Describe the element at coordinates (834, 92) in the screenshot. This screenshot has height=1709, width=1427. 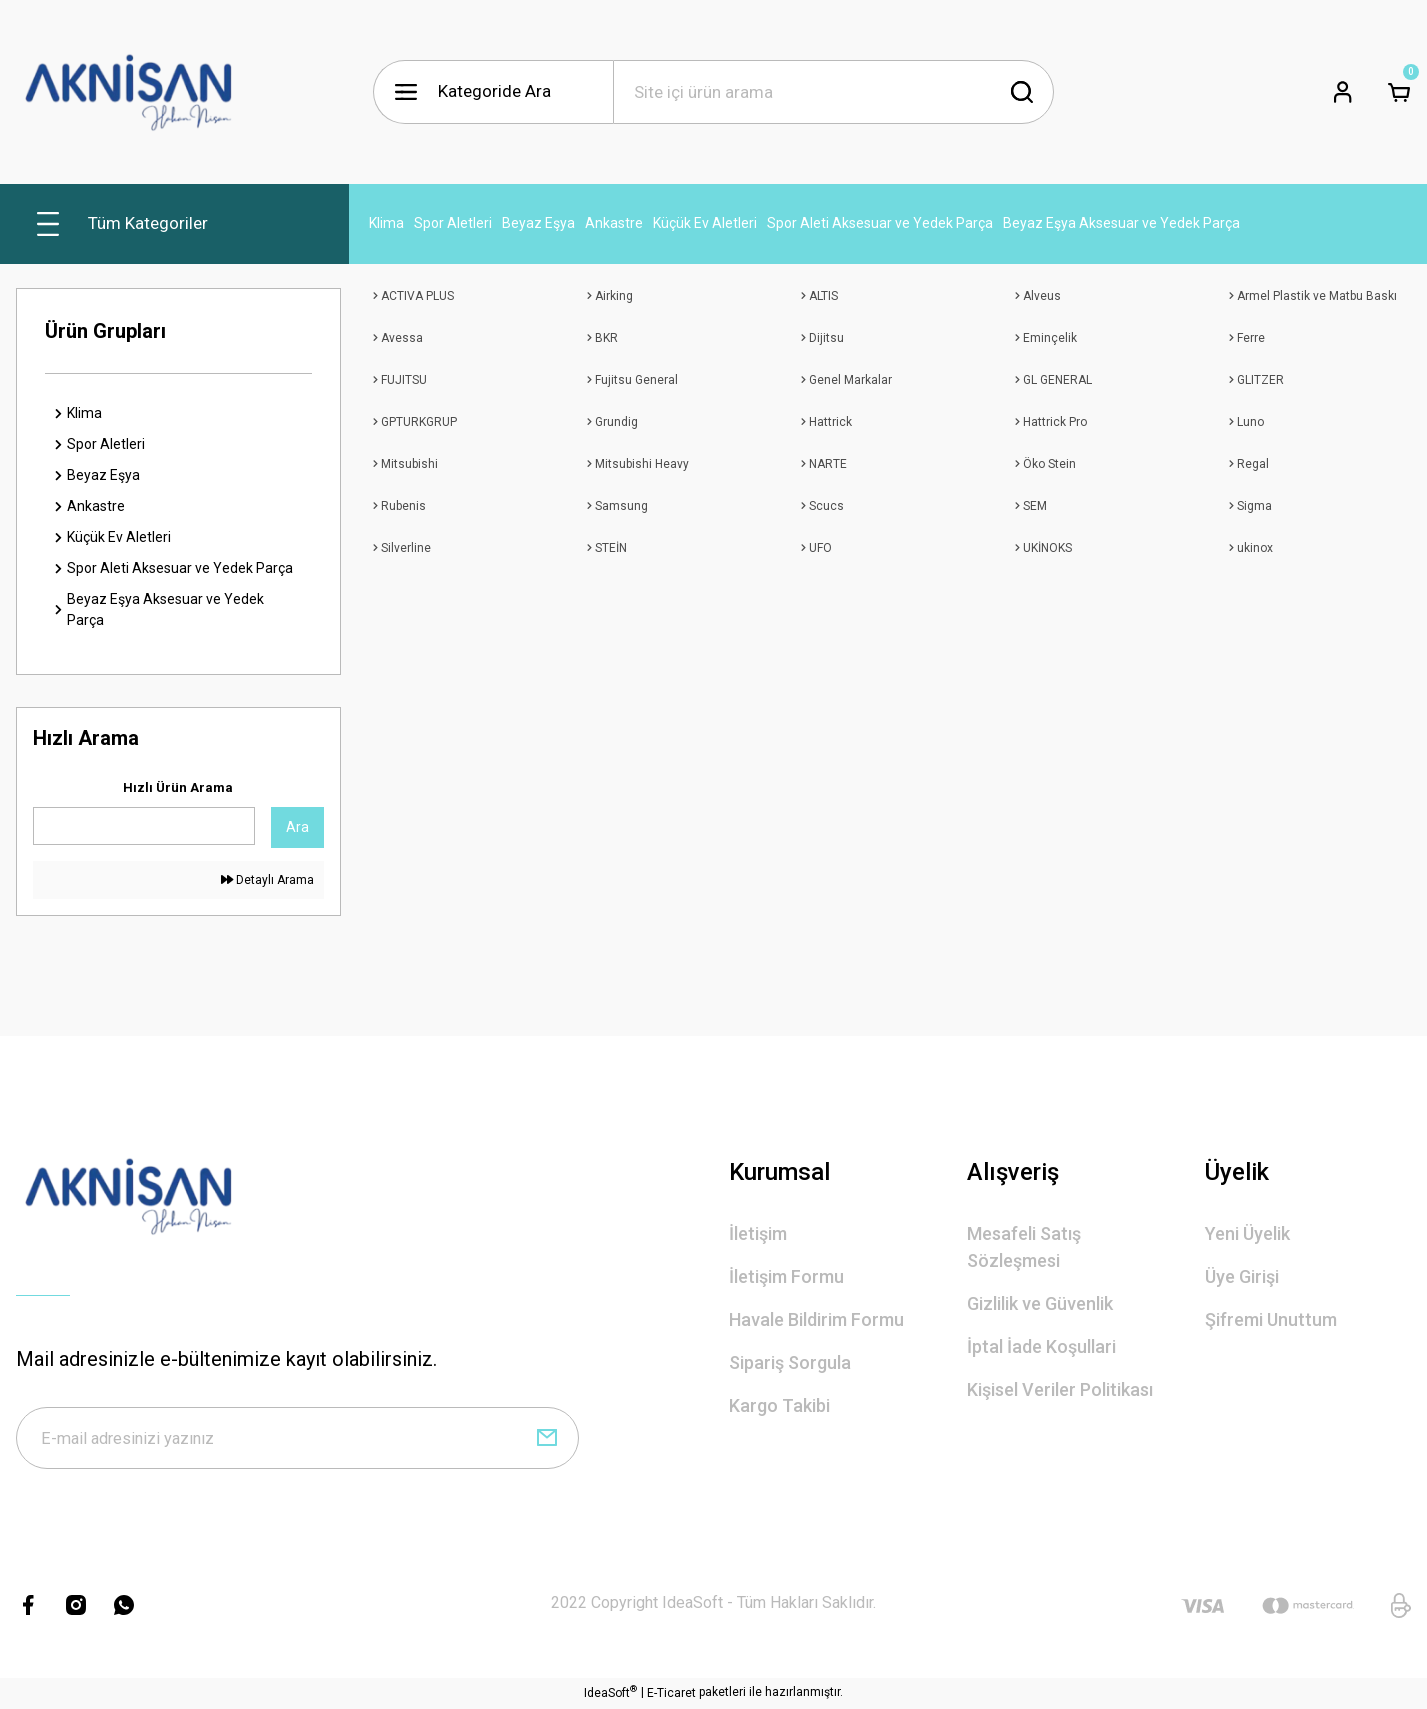
I see `[Search]` at that location.